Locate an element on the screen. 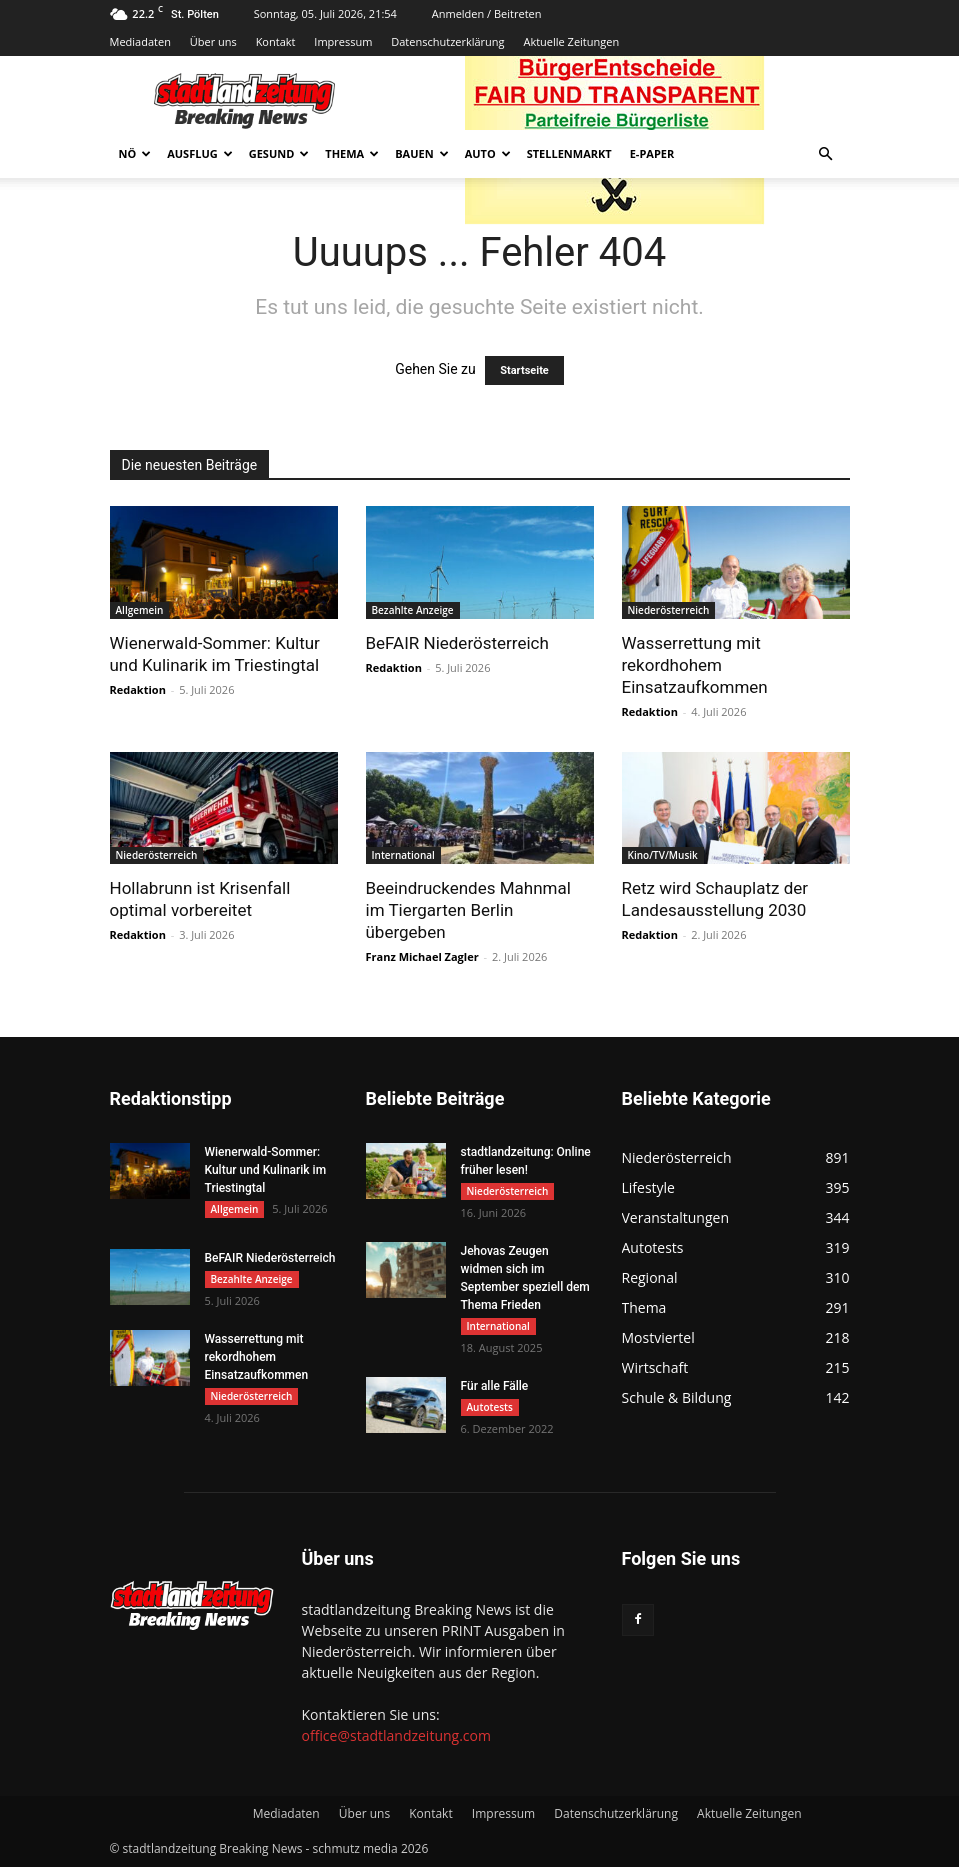 Image resolution: width=959 pixels, height=1867 pixels. Impressum is located at coordinates (343, 41).